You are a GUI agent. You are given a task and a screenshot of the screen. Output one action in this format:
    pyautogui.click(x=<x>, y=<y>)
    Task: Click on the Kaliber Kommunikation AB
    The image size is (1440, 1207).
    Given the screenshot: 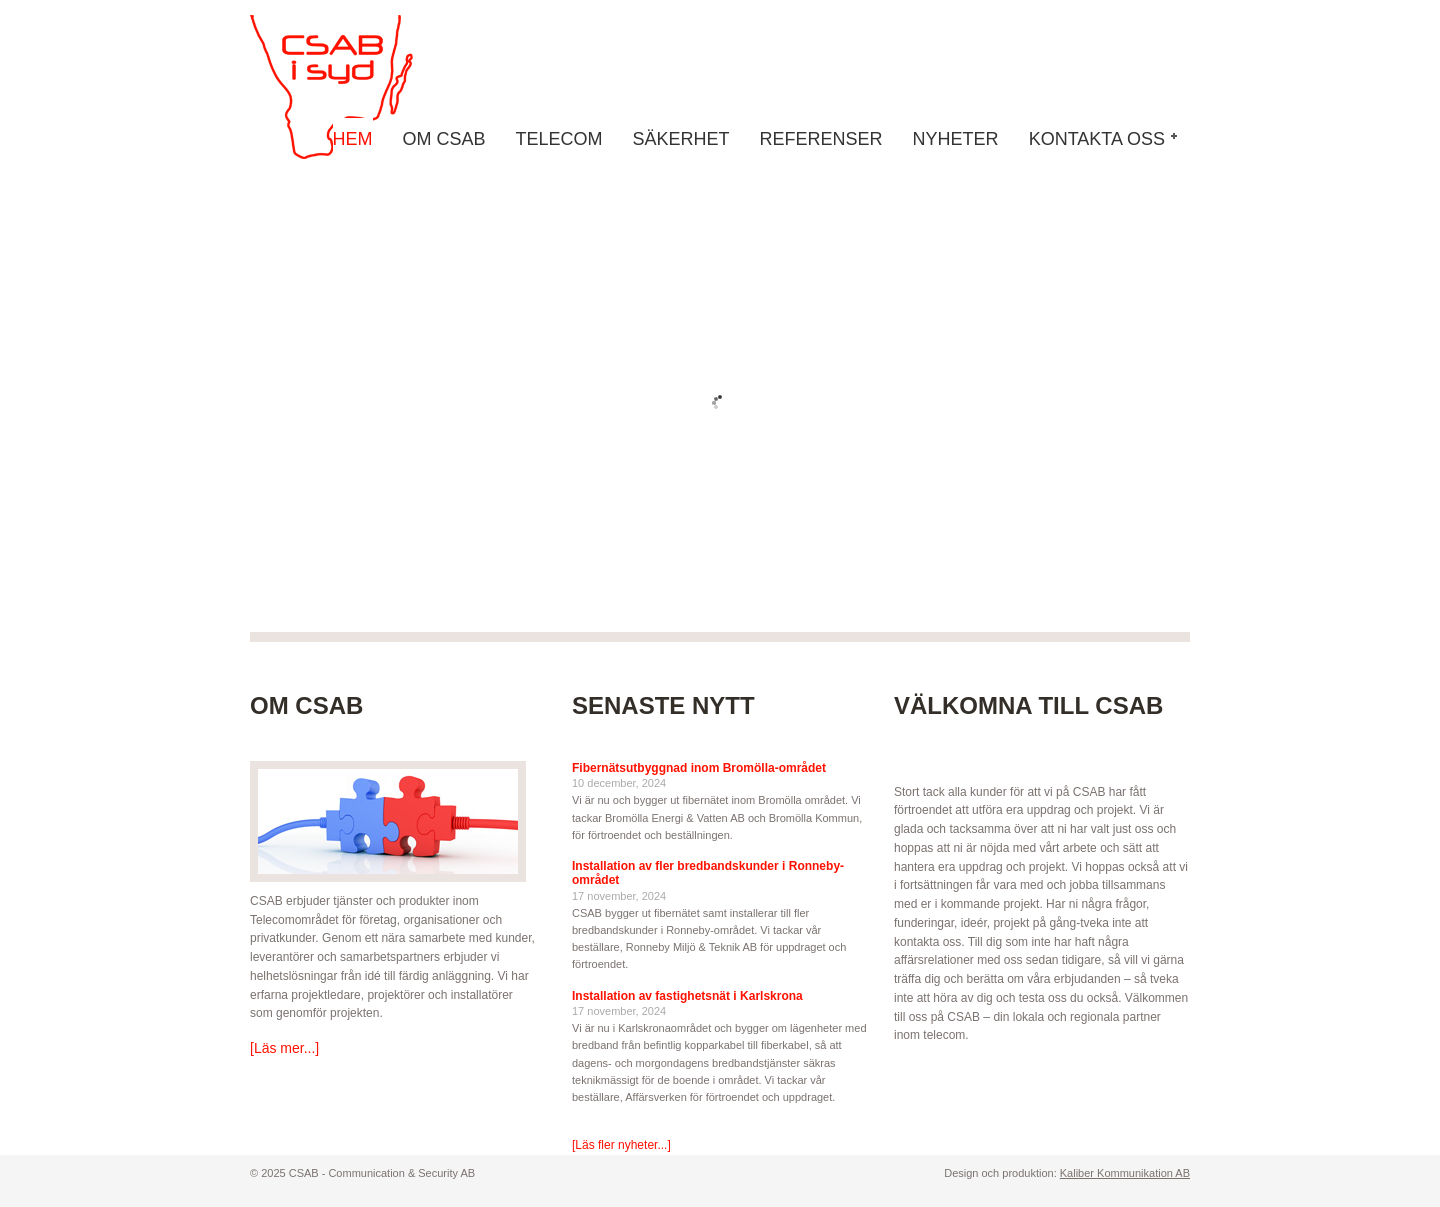 What is the action you would take?
    pyautogui.click(x=1125, y=1173)
    